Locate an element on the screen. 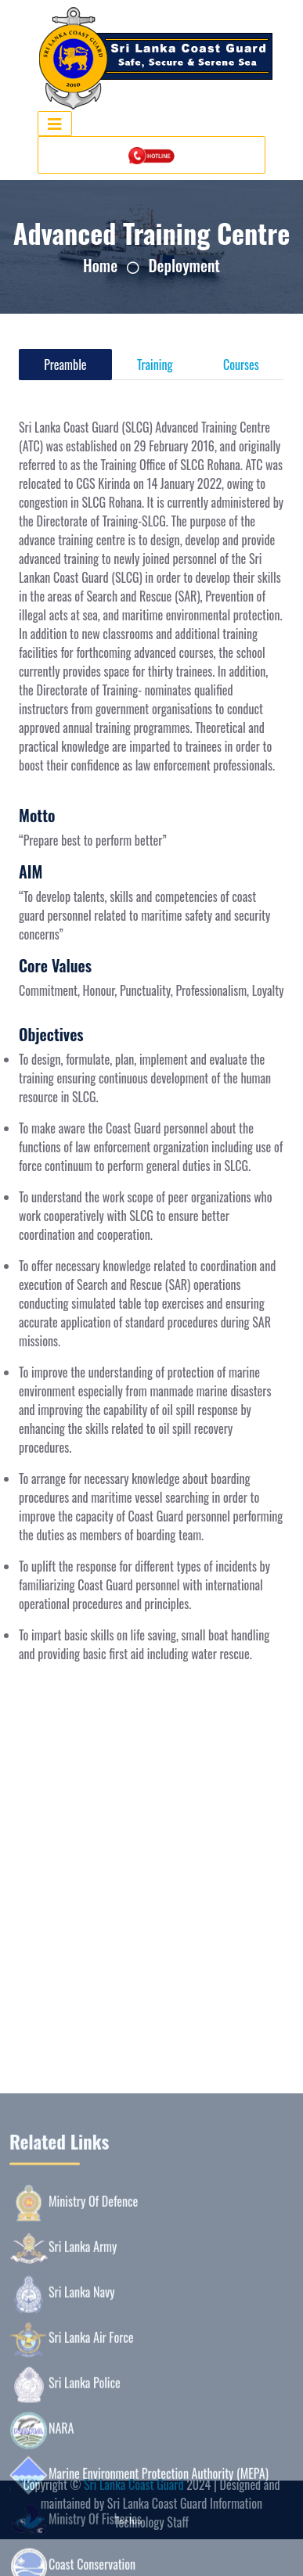  Ministry Of Defence is located at coordinates (73, 2367).